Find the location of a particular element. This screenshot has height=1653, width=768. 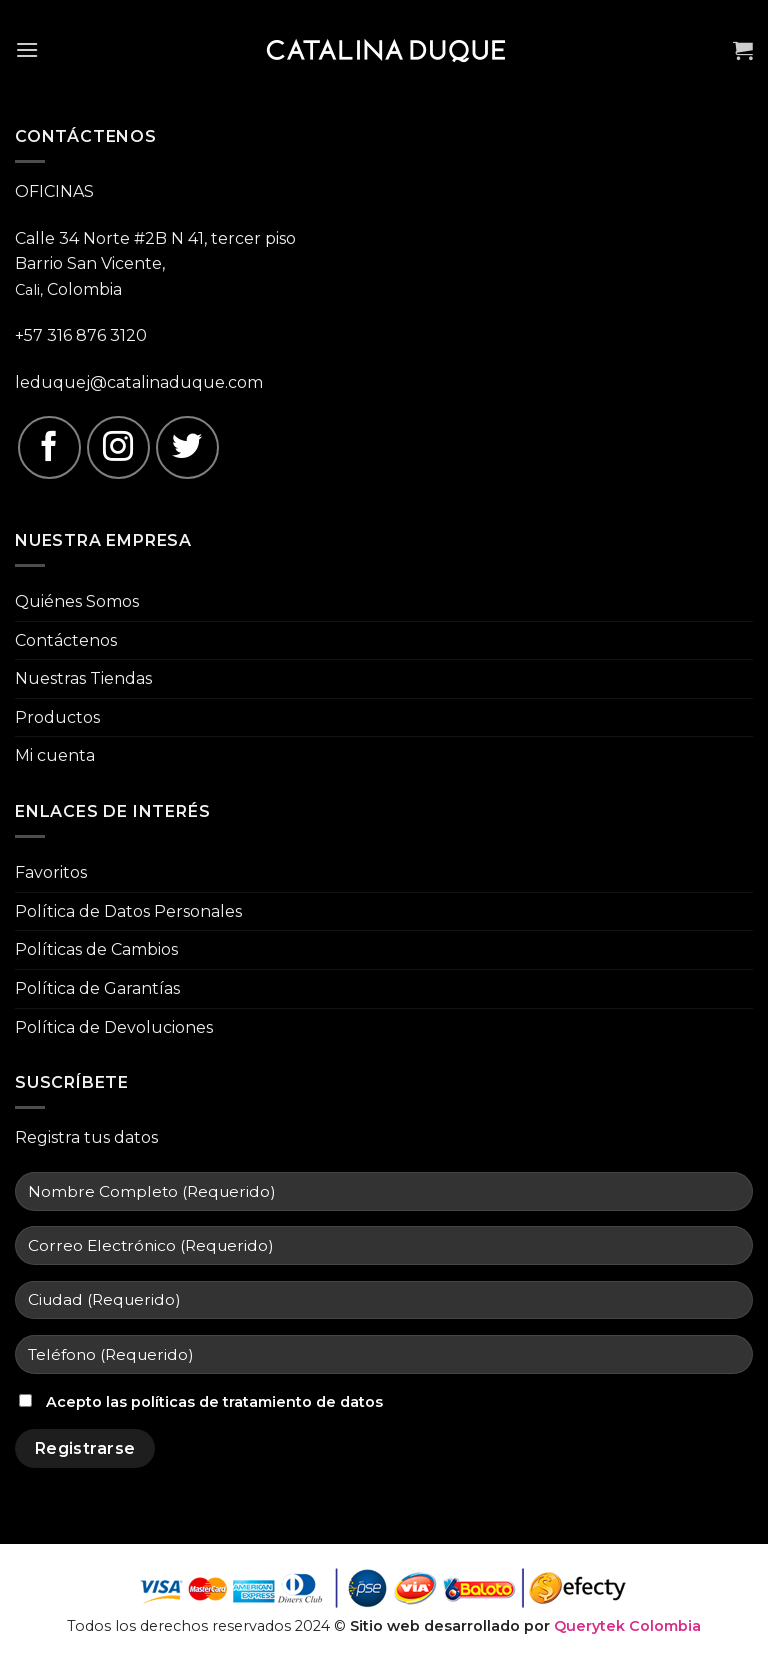

Mi cuenta is located at coordinates (55, 755).